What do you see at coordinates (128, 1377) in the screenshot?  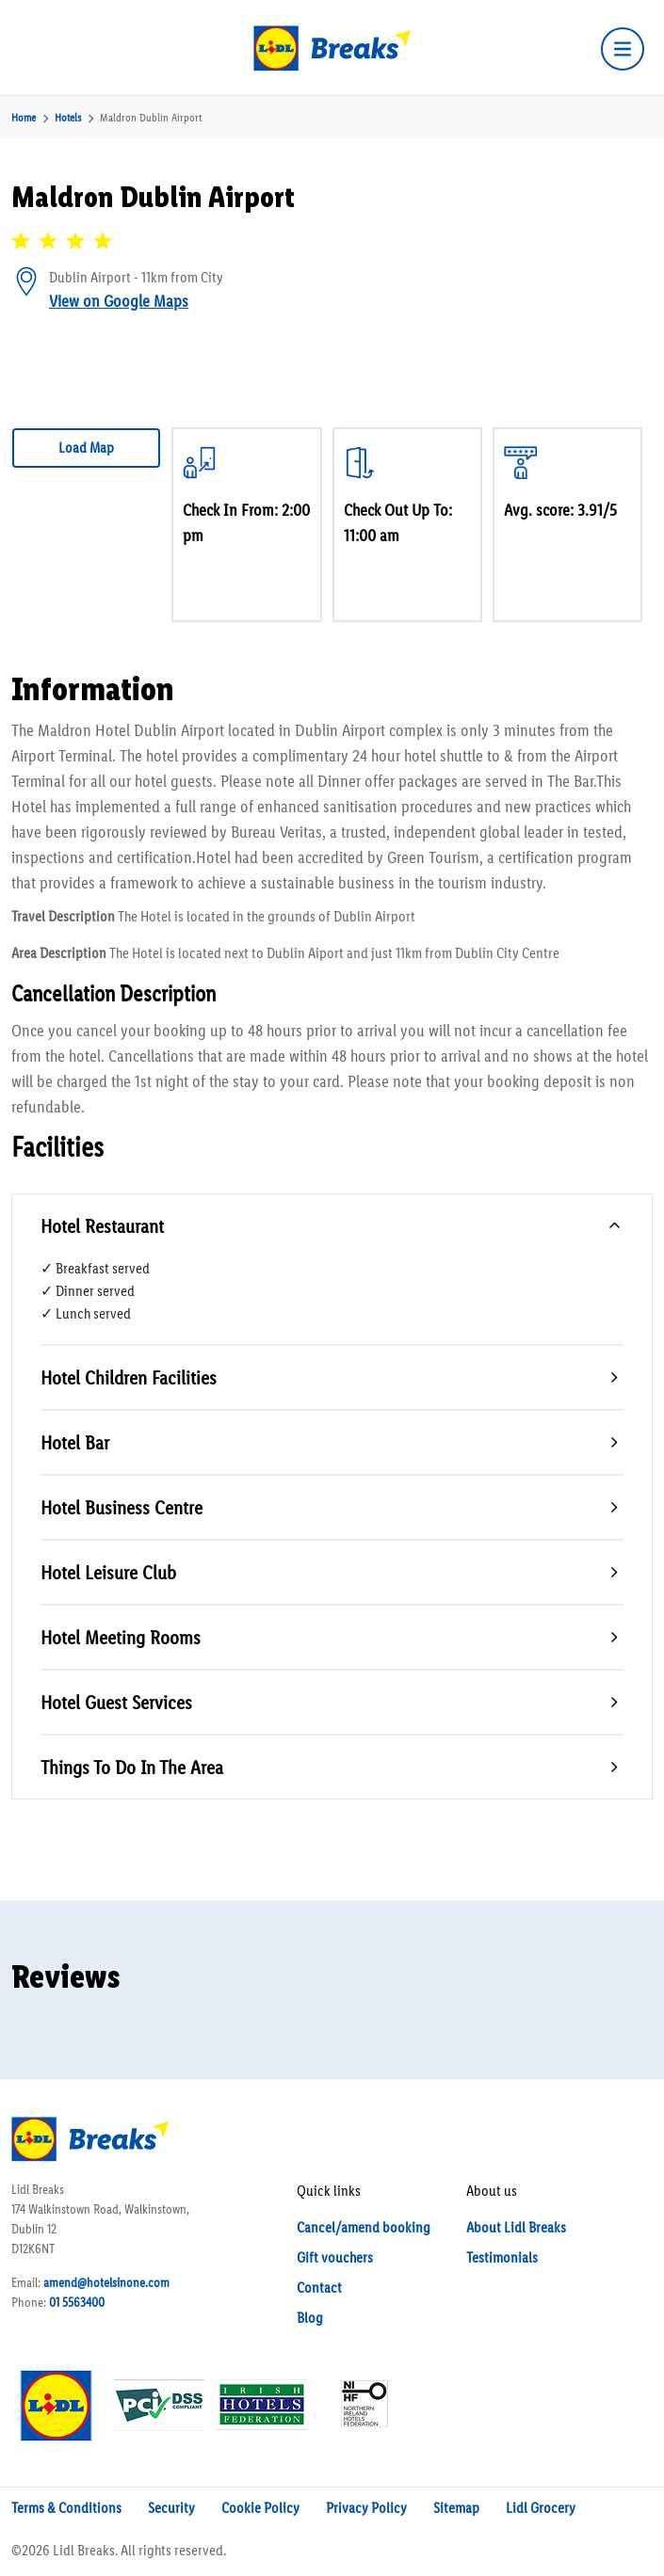 I see `Hotel Children Facilities` at bounding box center [128, 1377].